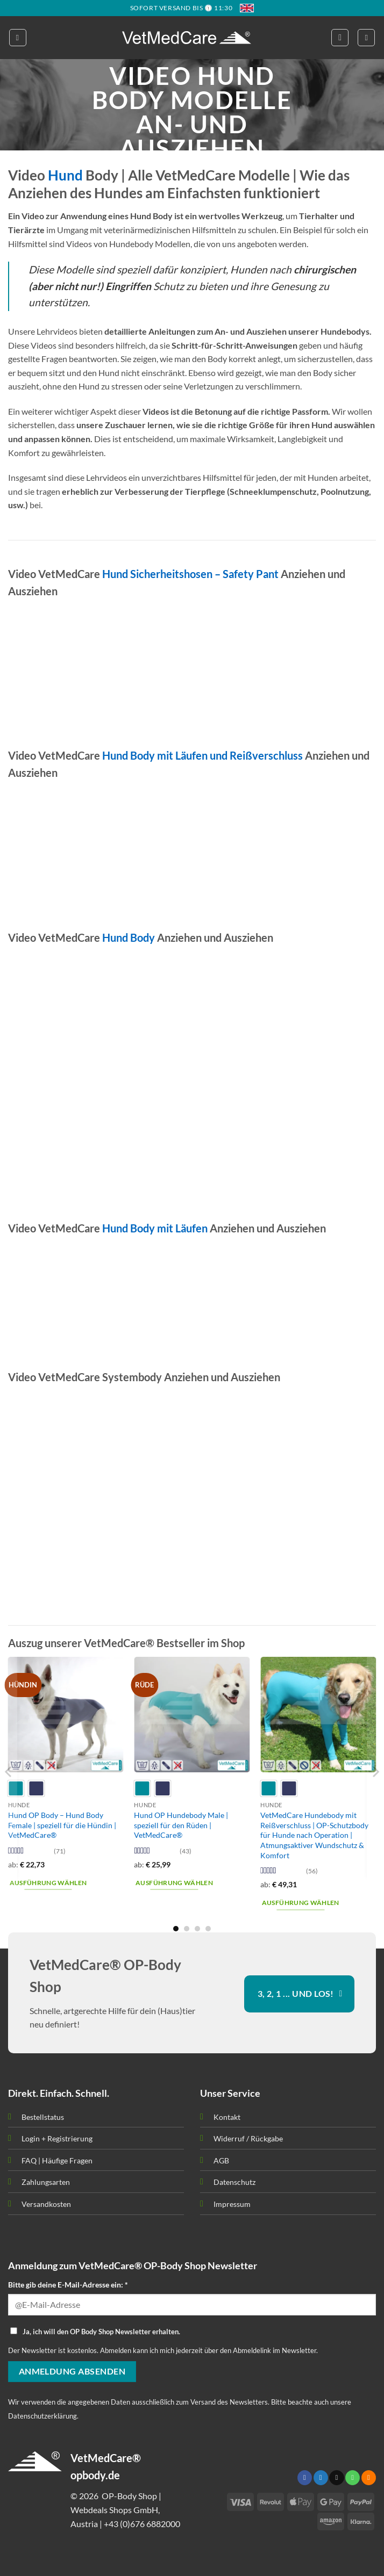 The image size is (384, 2576). Describe the element at coordinates (65, 175) in the screenshot. I see `Hund` at that location.